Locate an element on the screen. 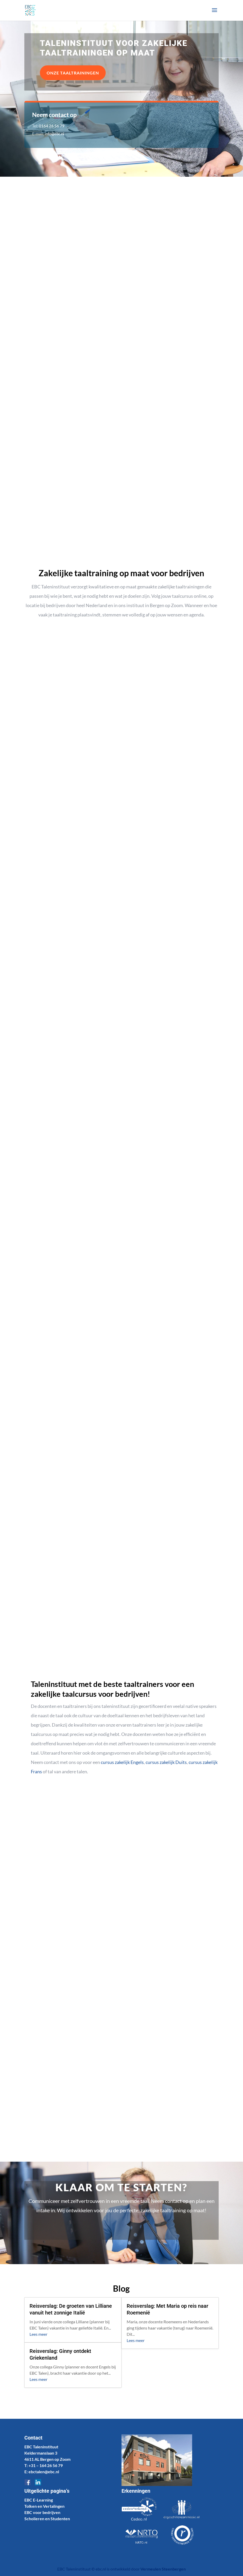 The width and height of the screenshot is (243, 2576). Tolken en Vertalingen is located at coordinates (44, 2506).